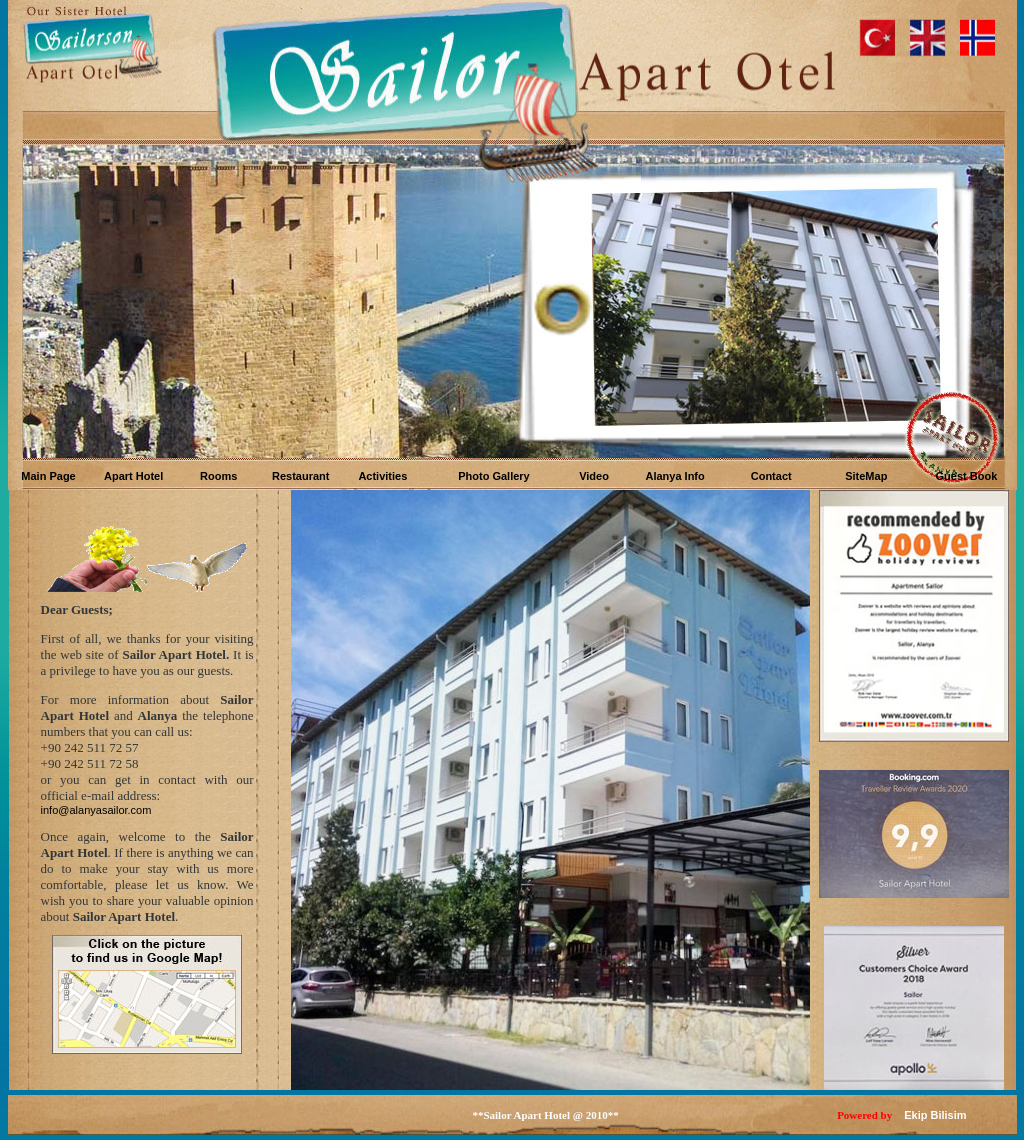 This screenshot has width=1024, height=1140. I want to click on Photo Gallery, so click(494, 476).